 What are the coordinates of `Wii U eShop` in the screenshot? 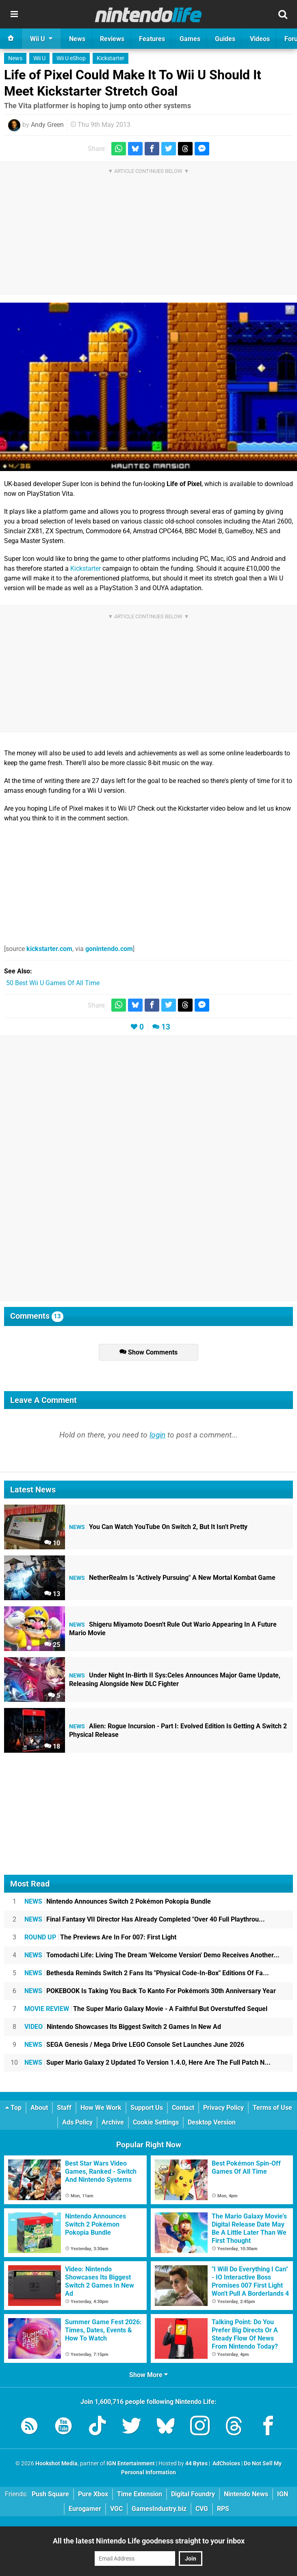 It's located at (71, 58).